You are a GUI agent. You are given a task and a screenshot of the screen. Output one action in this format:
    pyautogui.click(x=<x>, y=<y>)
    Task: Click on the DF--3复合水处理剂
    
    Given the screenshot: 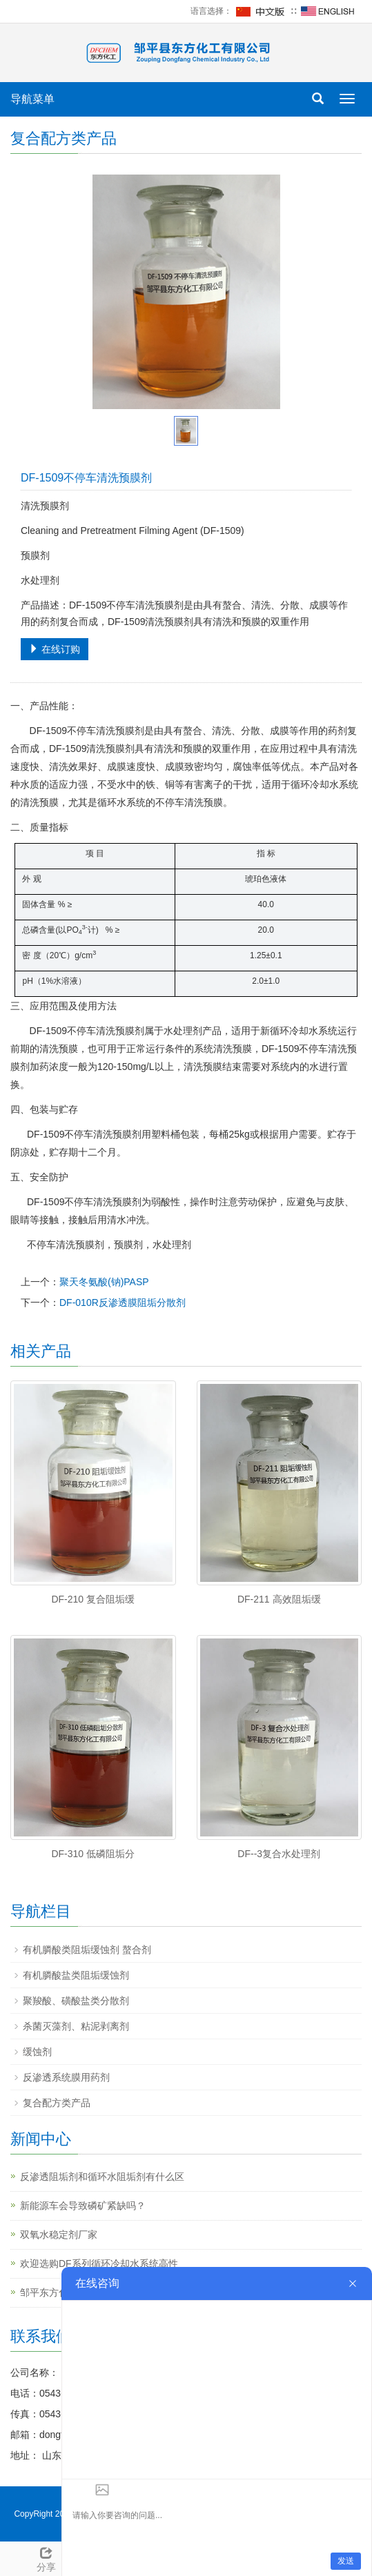 What is the action you would take?
    pyautogui.click(x=278, y=1853)
    